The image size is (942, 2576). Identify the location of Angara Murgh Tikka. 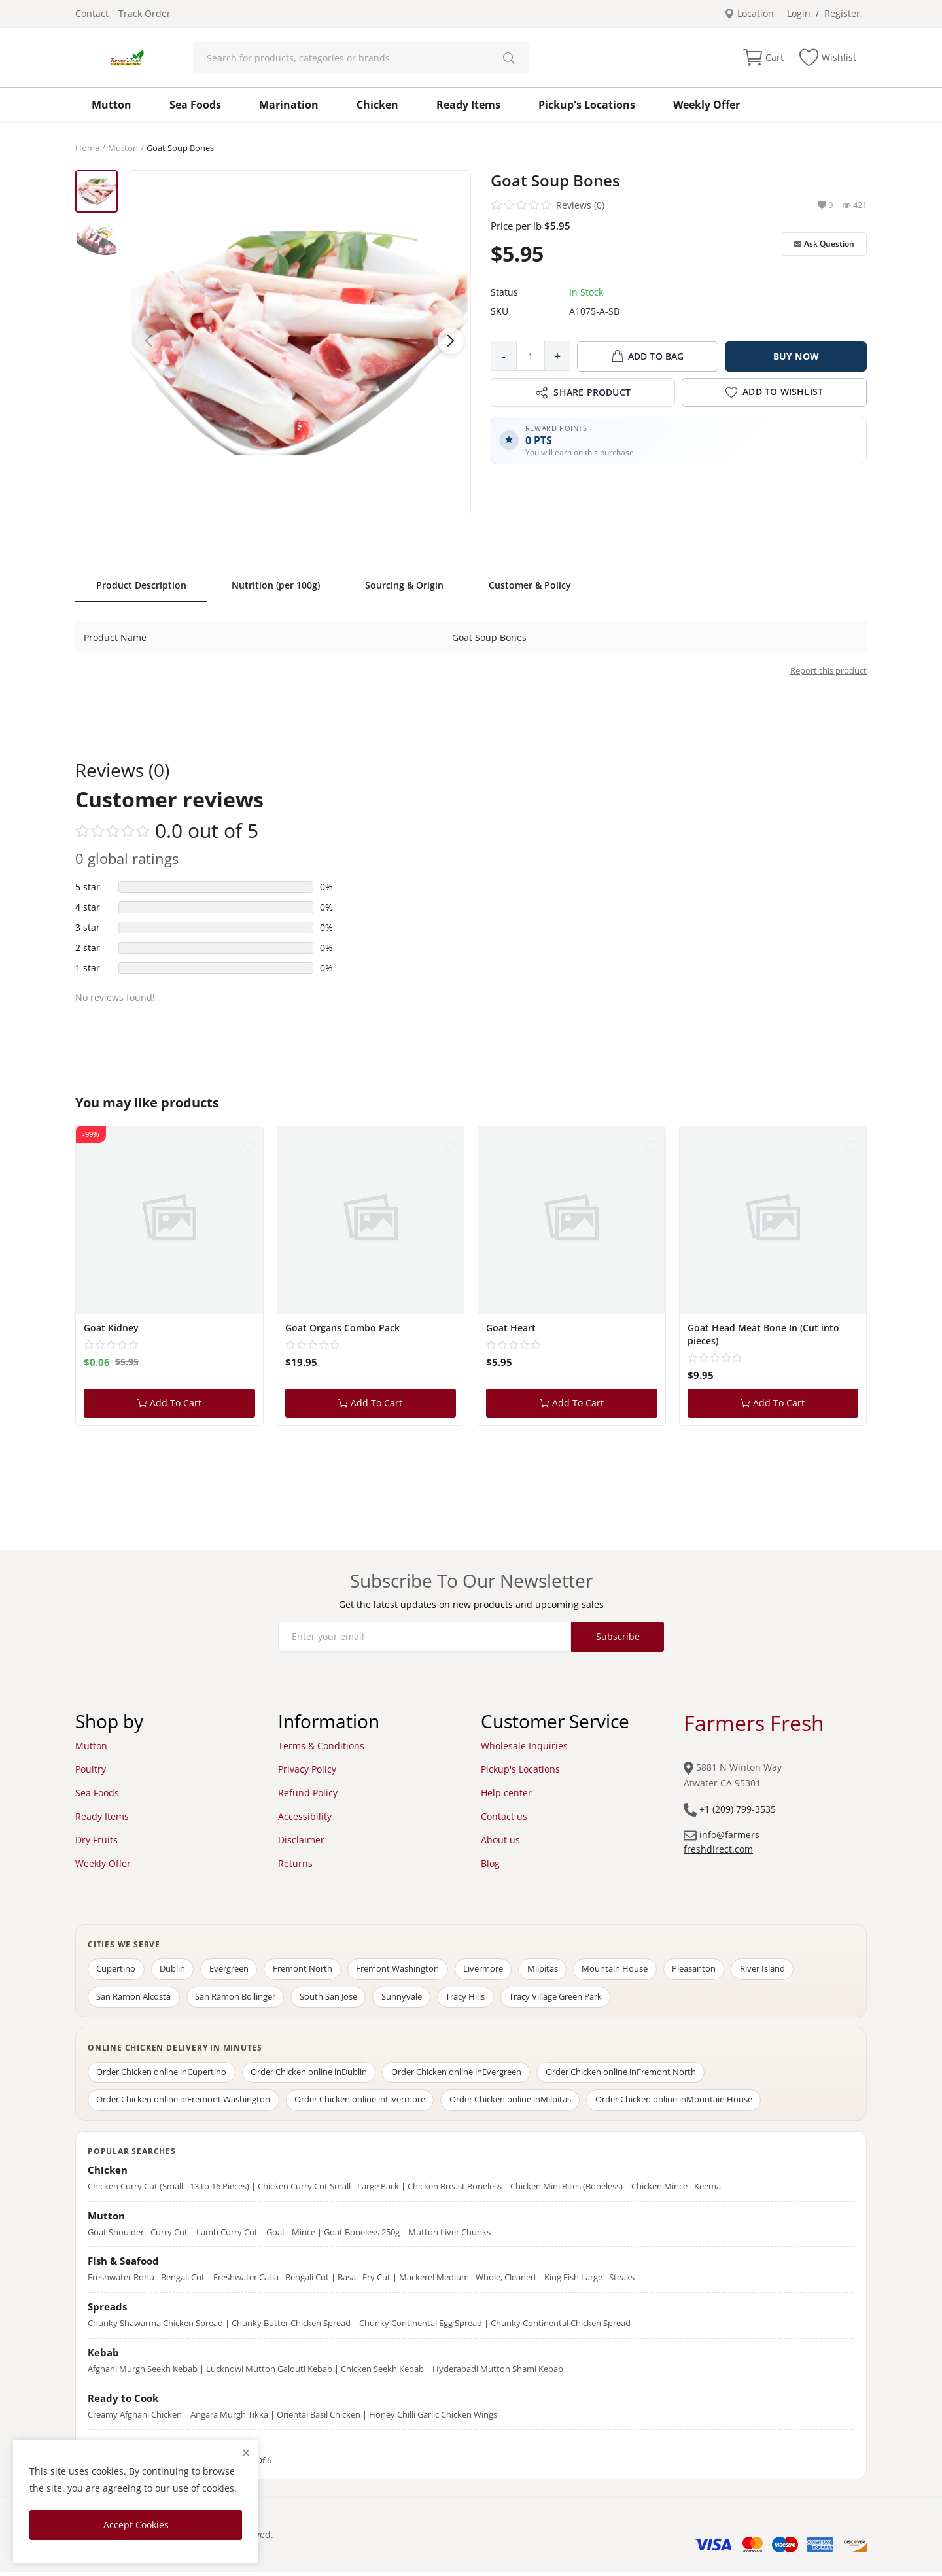
(229, 2418).